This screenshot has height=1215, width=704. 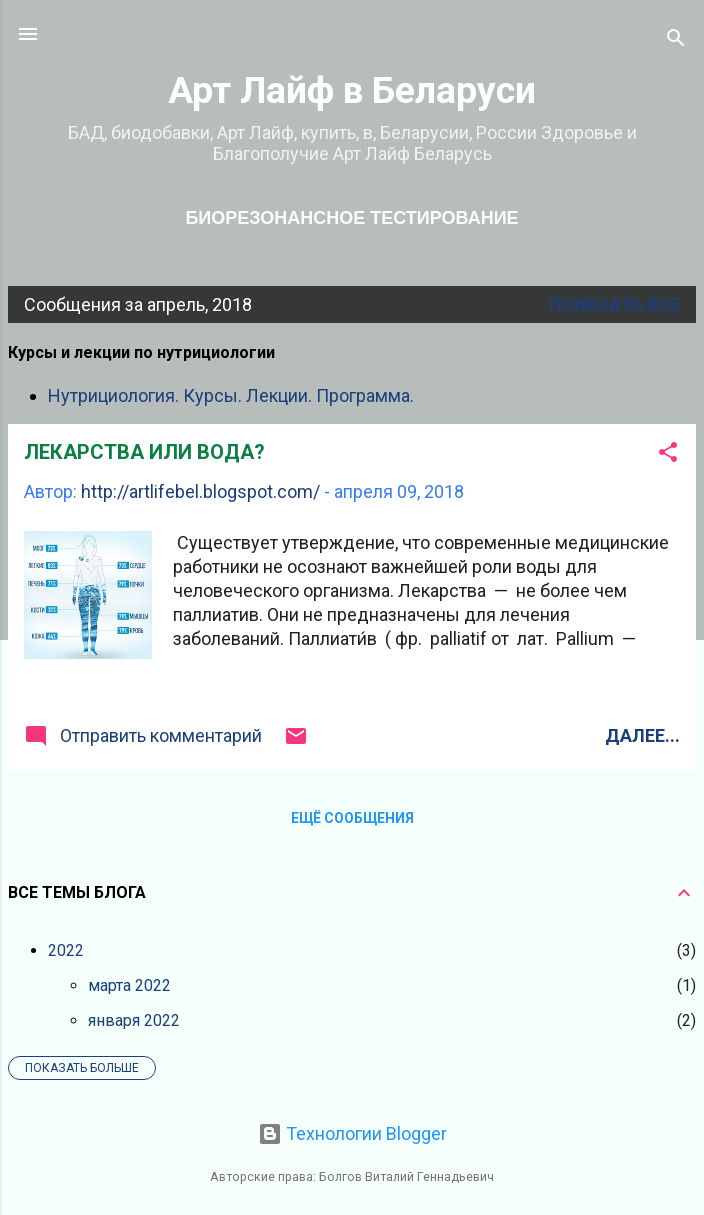 What do you see at coordinates (642, 735) in the screenshot?
I see `Далее...` at bounding box center [642, 735].